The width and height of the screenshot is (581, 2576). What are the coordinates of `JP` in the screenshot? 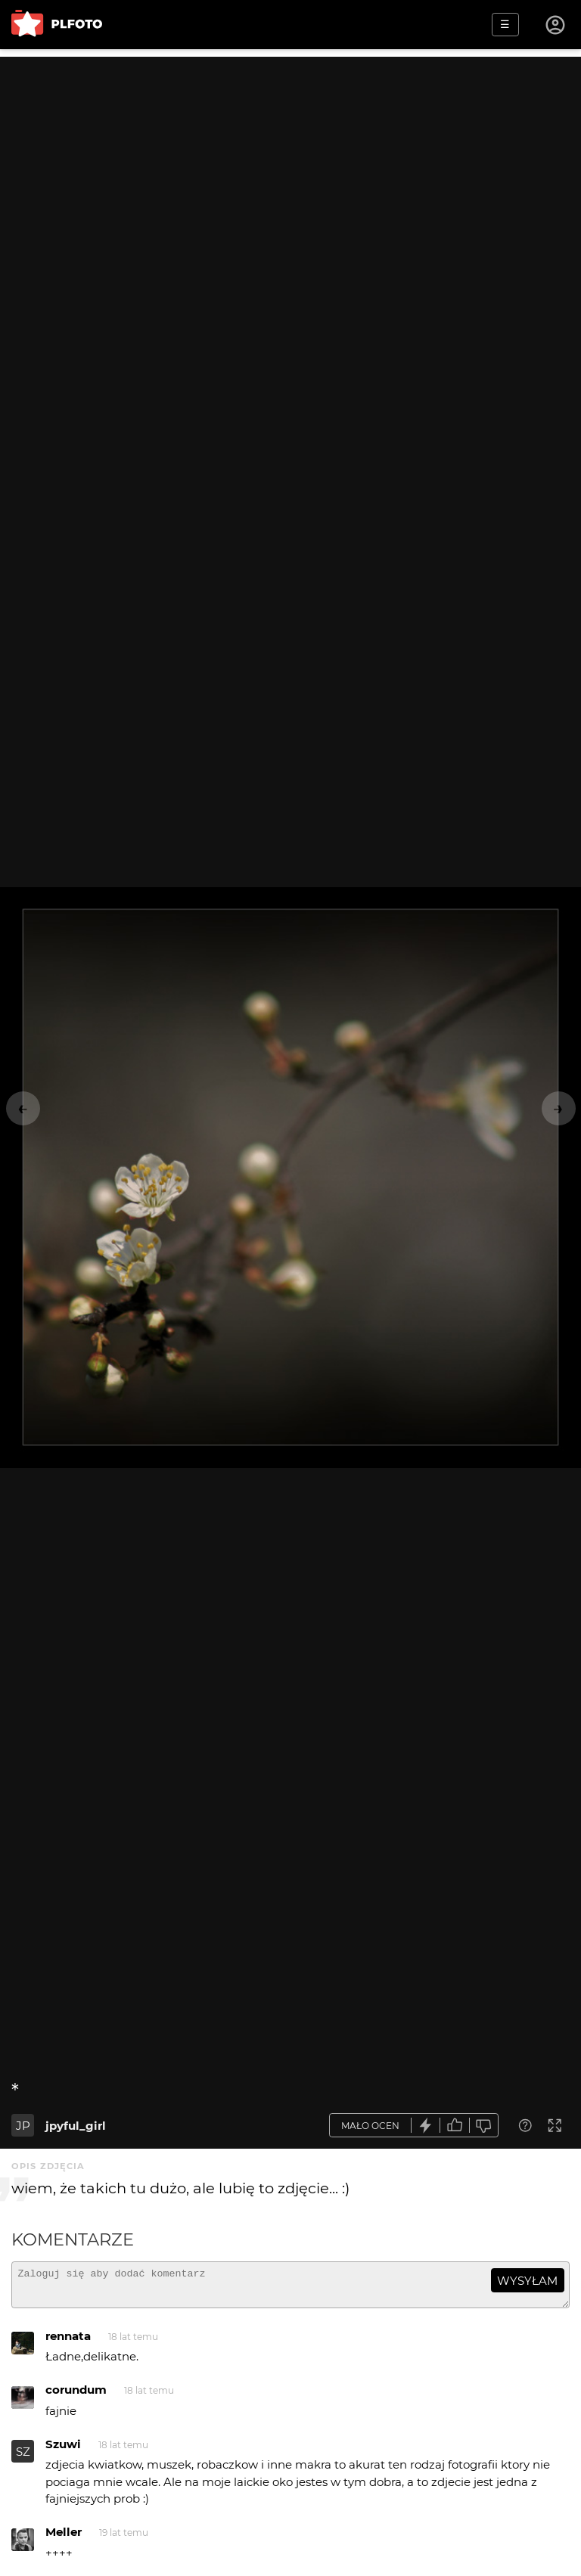 It's located at (23, 2125).